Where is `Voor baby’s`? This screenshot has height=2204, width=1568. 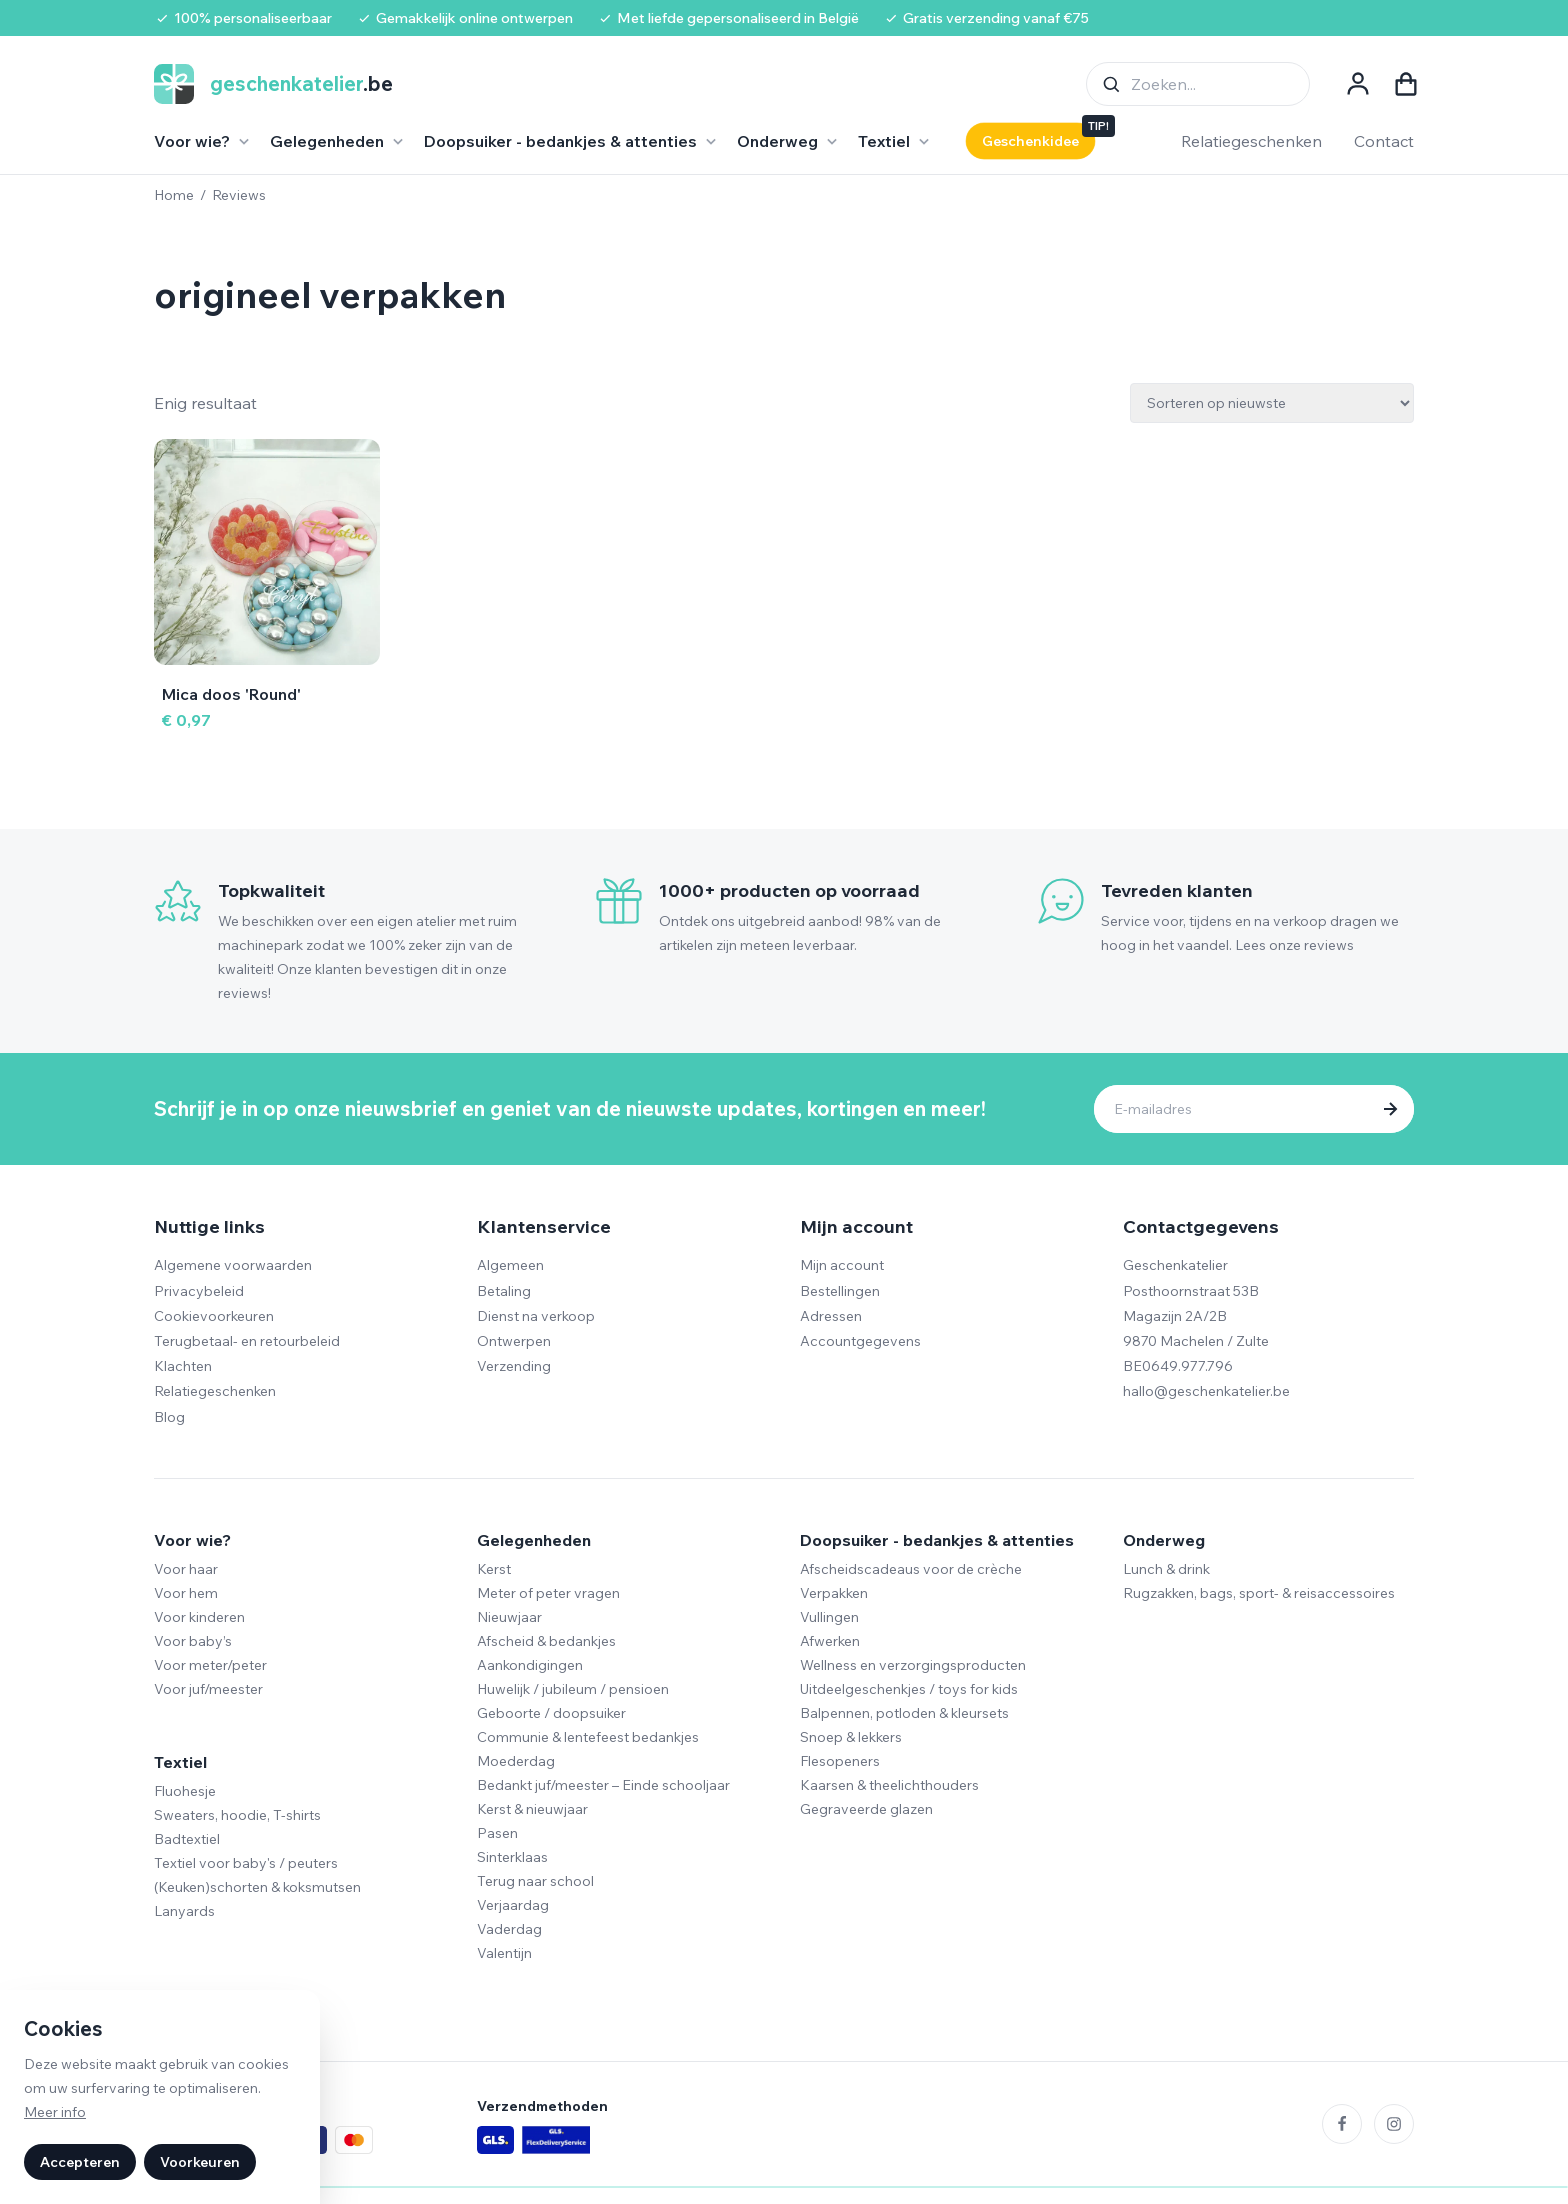 Voor baby’s is located at coordinates (193, 1641).